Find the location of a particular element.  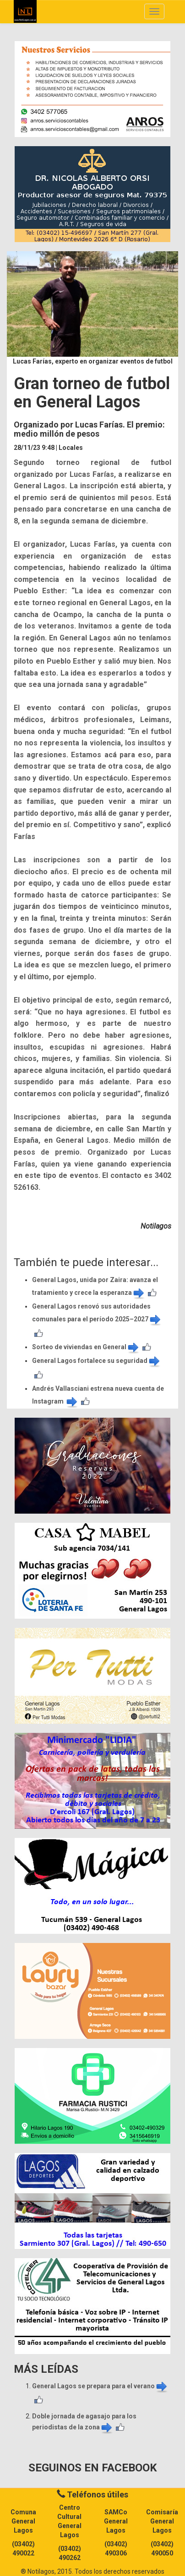

Sorteo de viviendas en General is located at coordinates (86, 1347).